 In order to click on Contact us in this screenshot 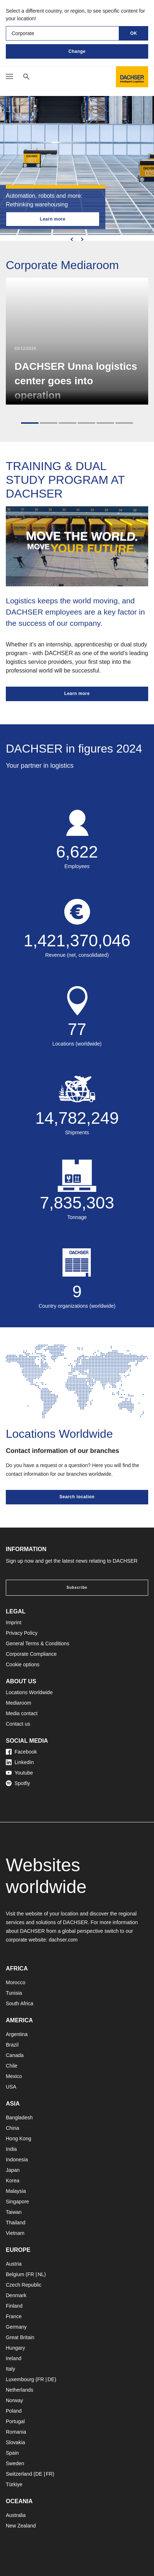, I will do `click(18, 1724)`.